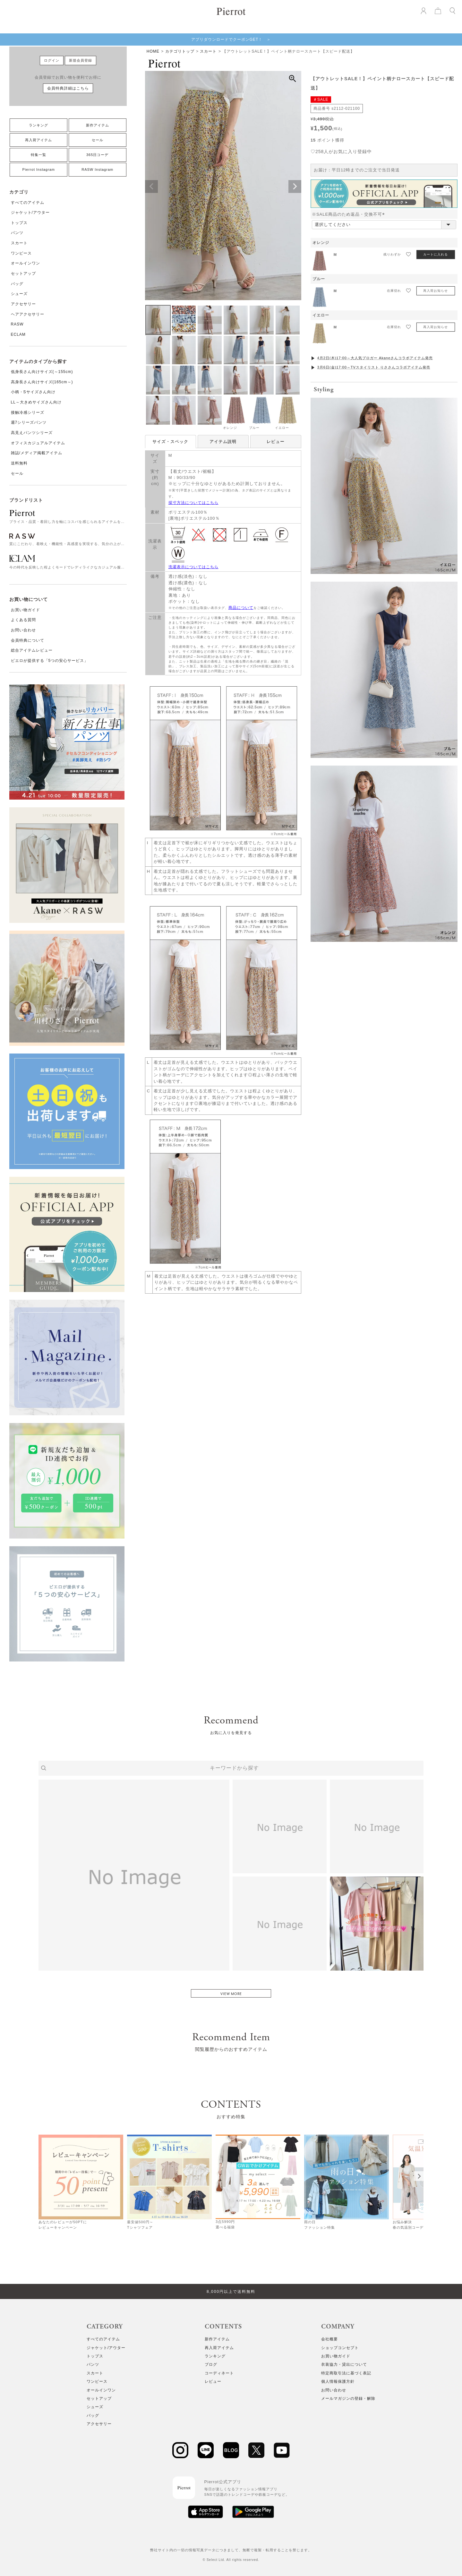 The image size is (462, 2576). I want to click on HOME, so click(153, 51).